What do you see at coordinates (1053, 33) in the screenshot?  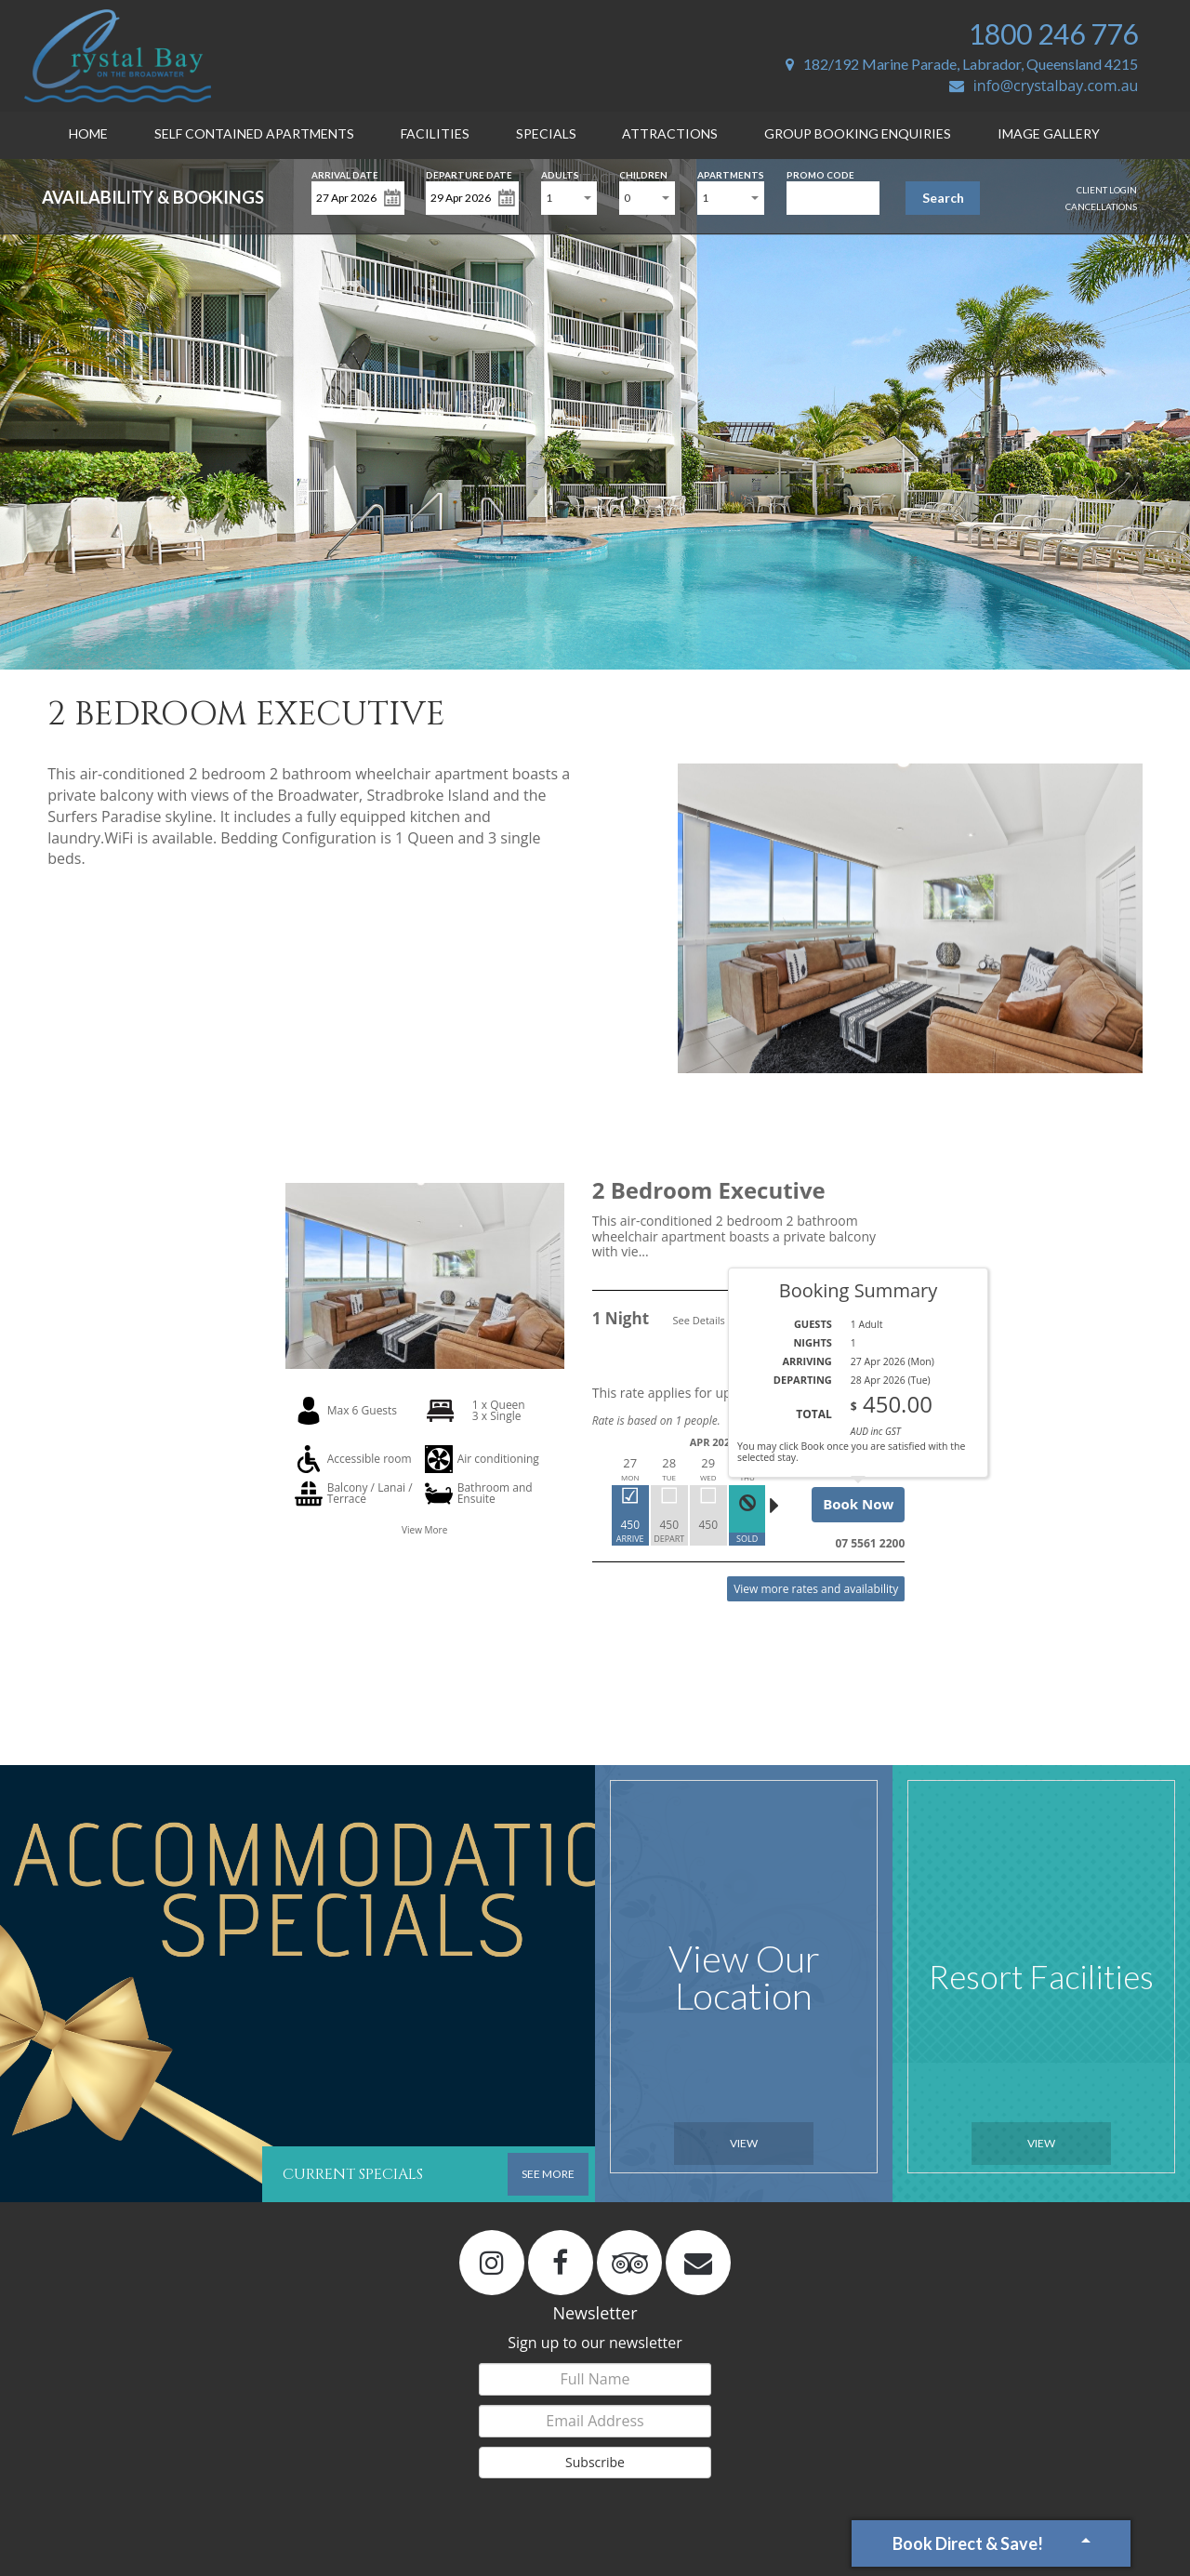 I see `1800 246 776` at bounding box center [1053, 33].